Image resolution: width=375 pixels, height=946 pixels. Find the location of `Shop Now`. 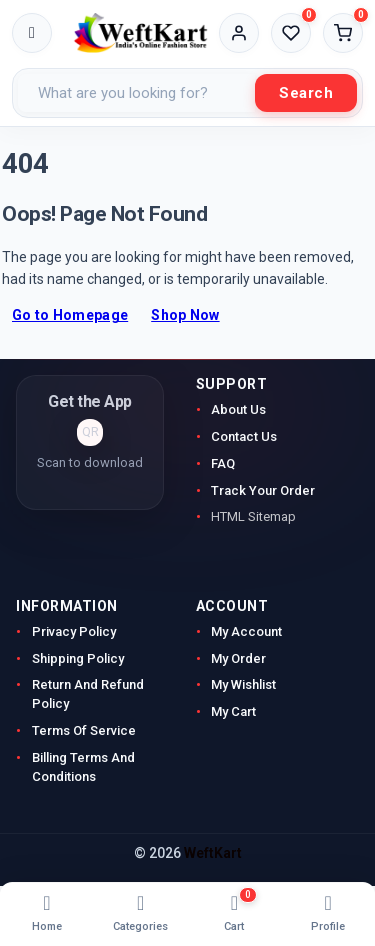

Shop Now is located at coordinates (185, 315).